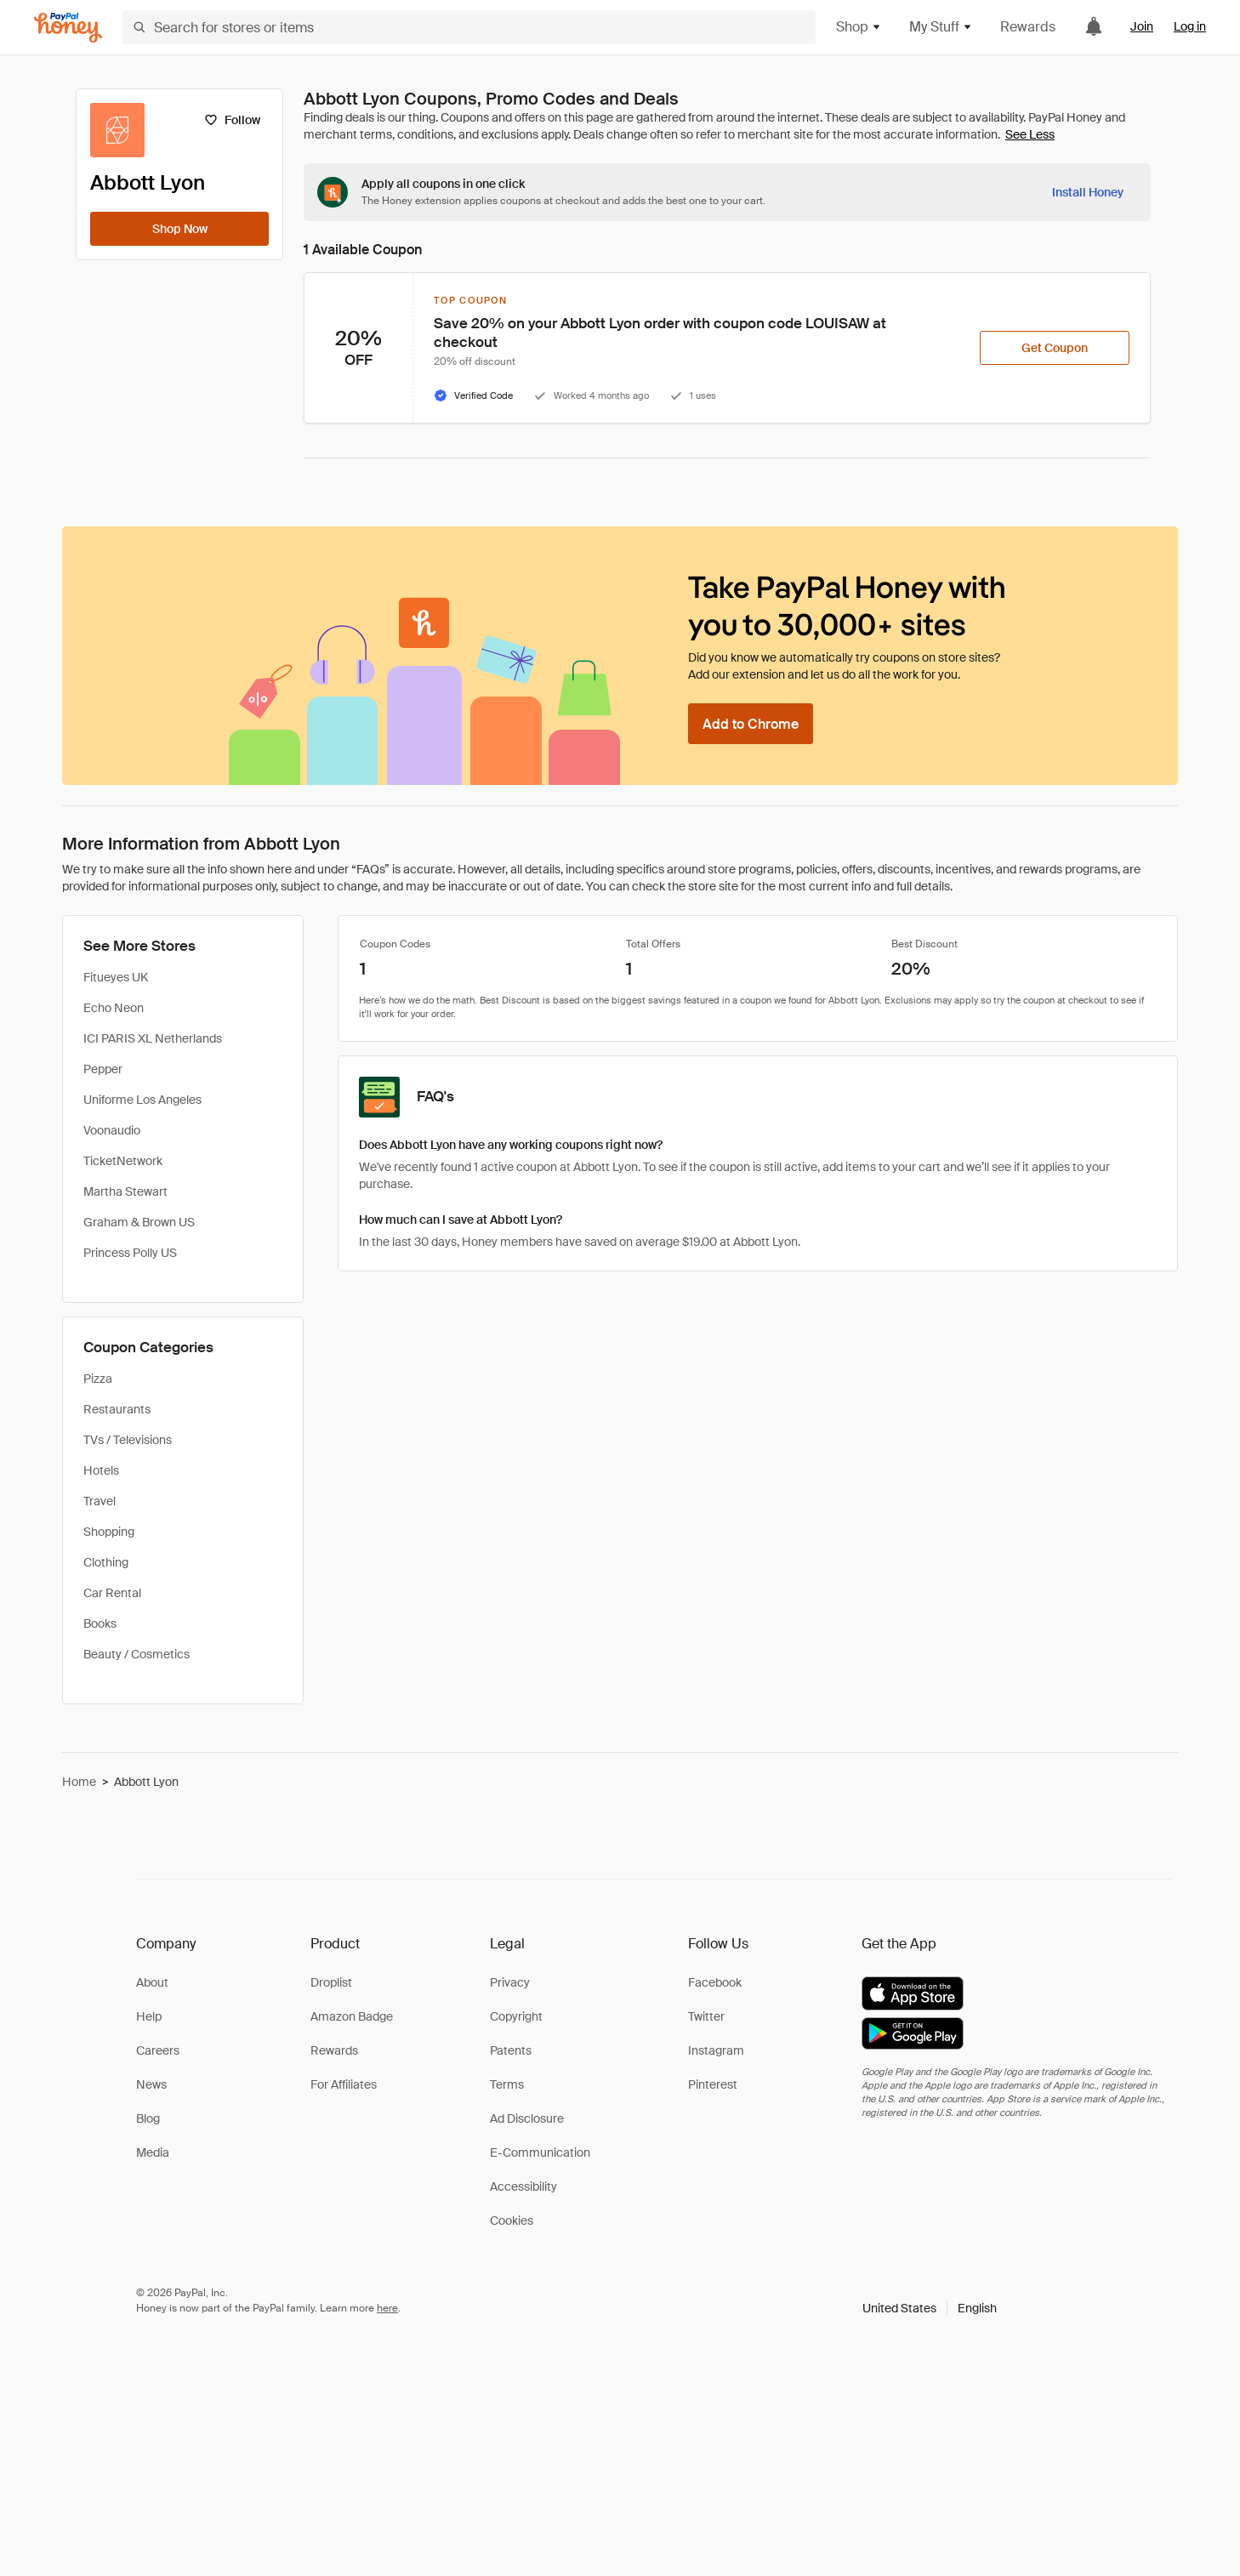  What do you see at coordinates (101, 1470) in the screenshot?
I see `Hotels` at bounding box center [101, 1470].